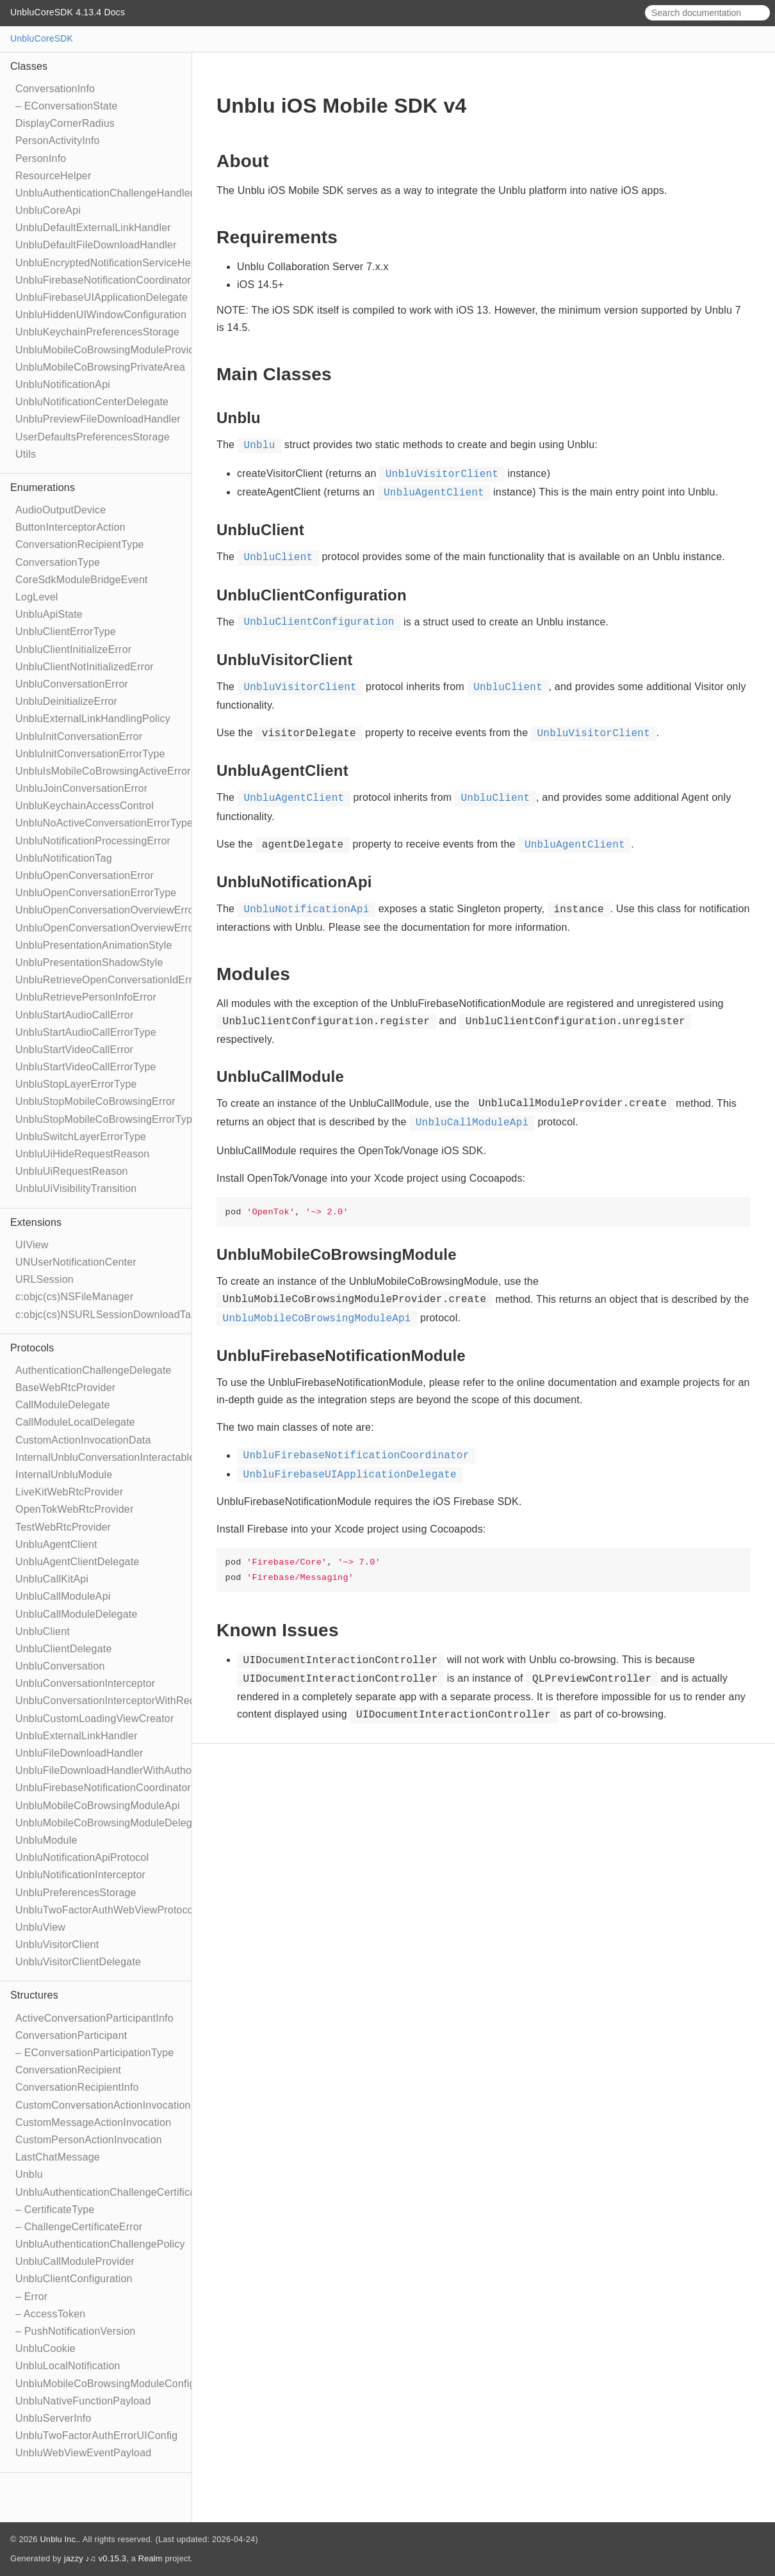  What do you see at coordinates (96, 2435) in the screenshot?
I see `UnbluTwoFactorAuthErrorUIConfig` at bounding box center [96, 2435].